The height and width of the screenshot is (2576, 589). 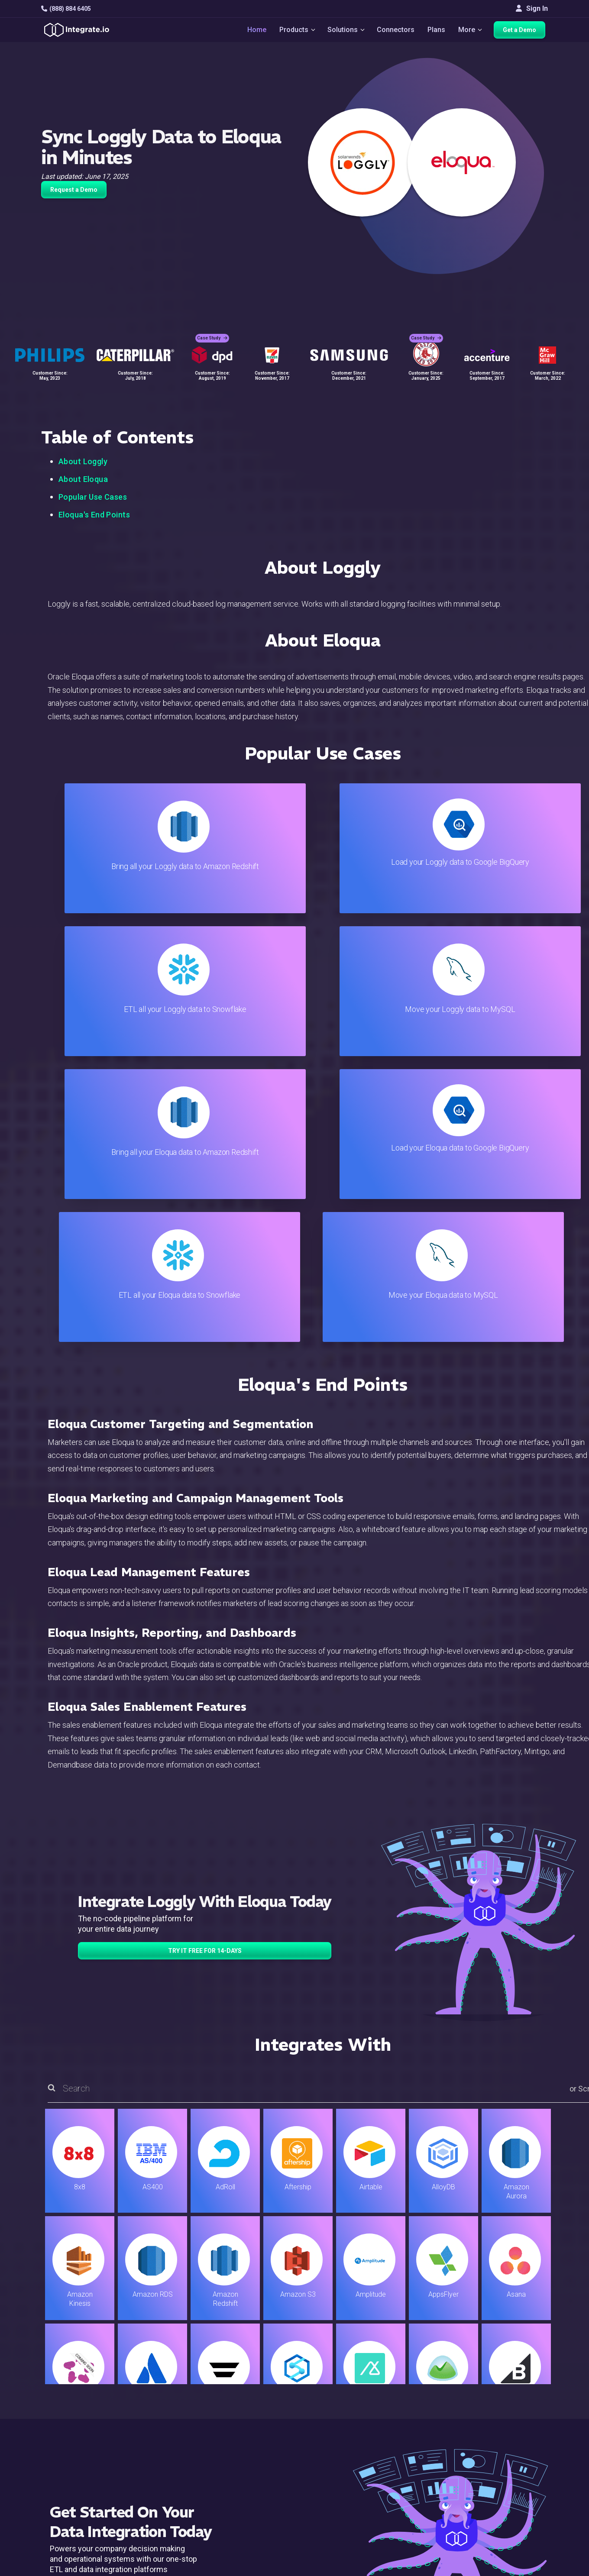 I want to click on [social link], so click(x=46, y=2487).